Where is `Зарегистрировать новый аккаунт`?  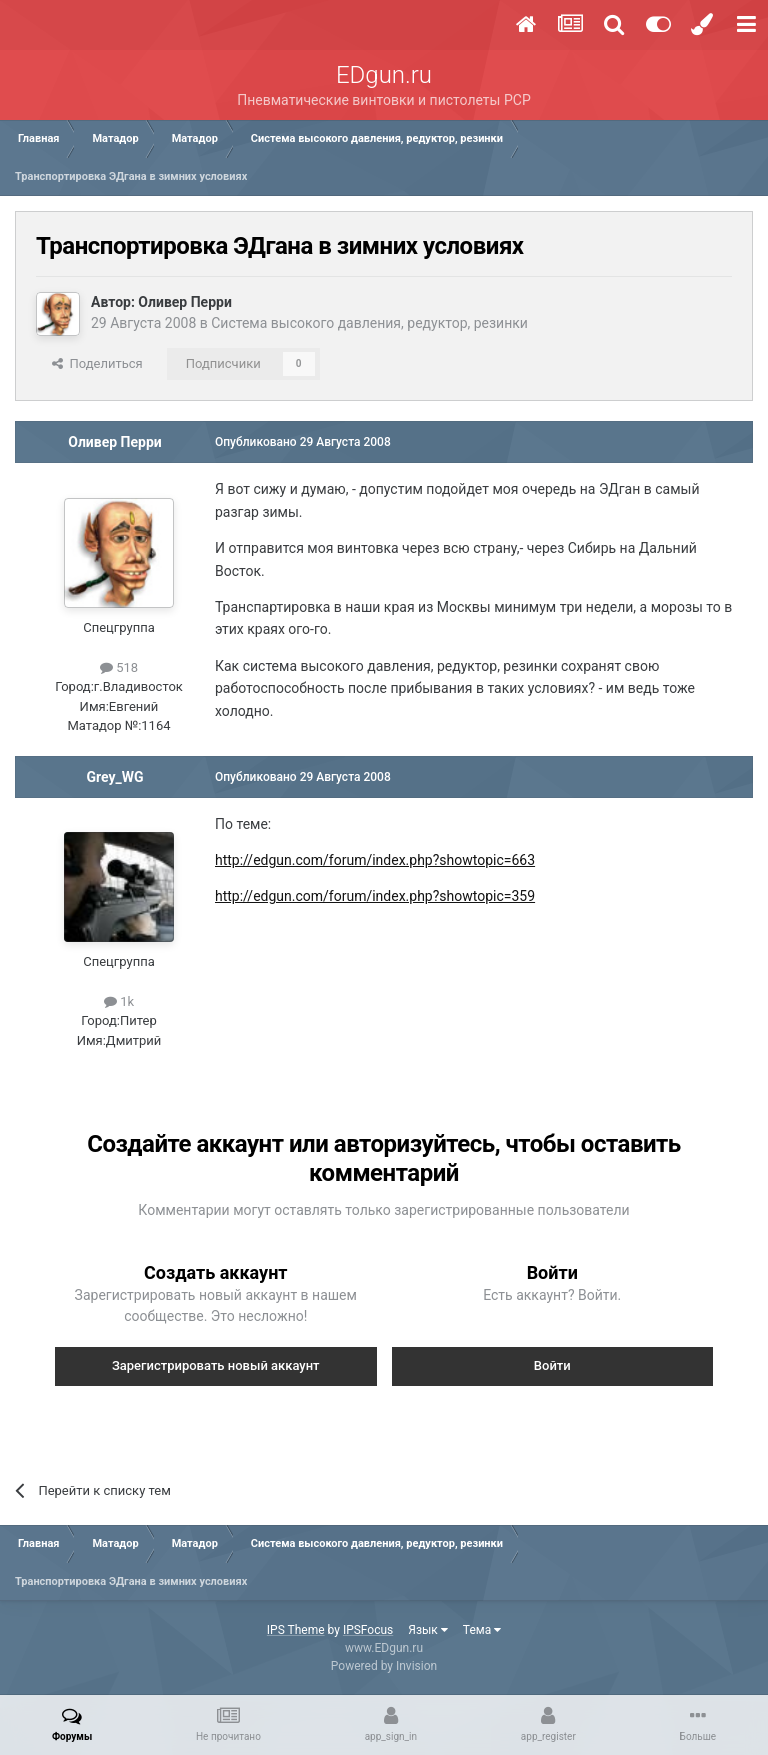
Зарегистрировать новый аккаунт is located at coordinates (216, 1365).